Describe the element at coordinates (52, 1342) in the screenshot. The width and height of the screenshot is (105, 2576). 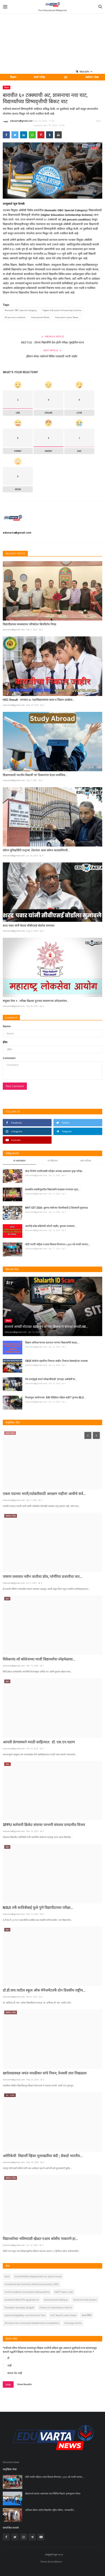
I see `शिक्षण अधिकाऱ्याच्या दालनात भरणार विद्यार्थ्यांची शाळा;...` at that location.